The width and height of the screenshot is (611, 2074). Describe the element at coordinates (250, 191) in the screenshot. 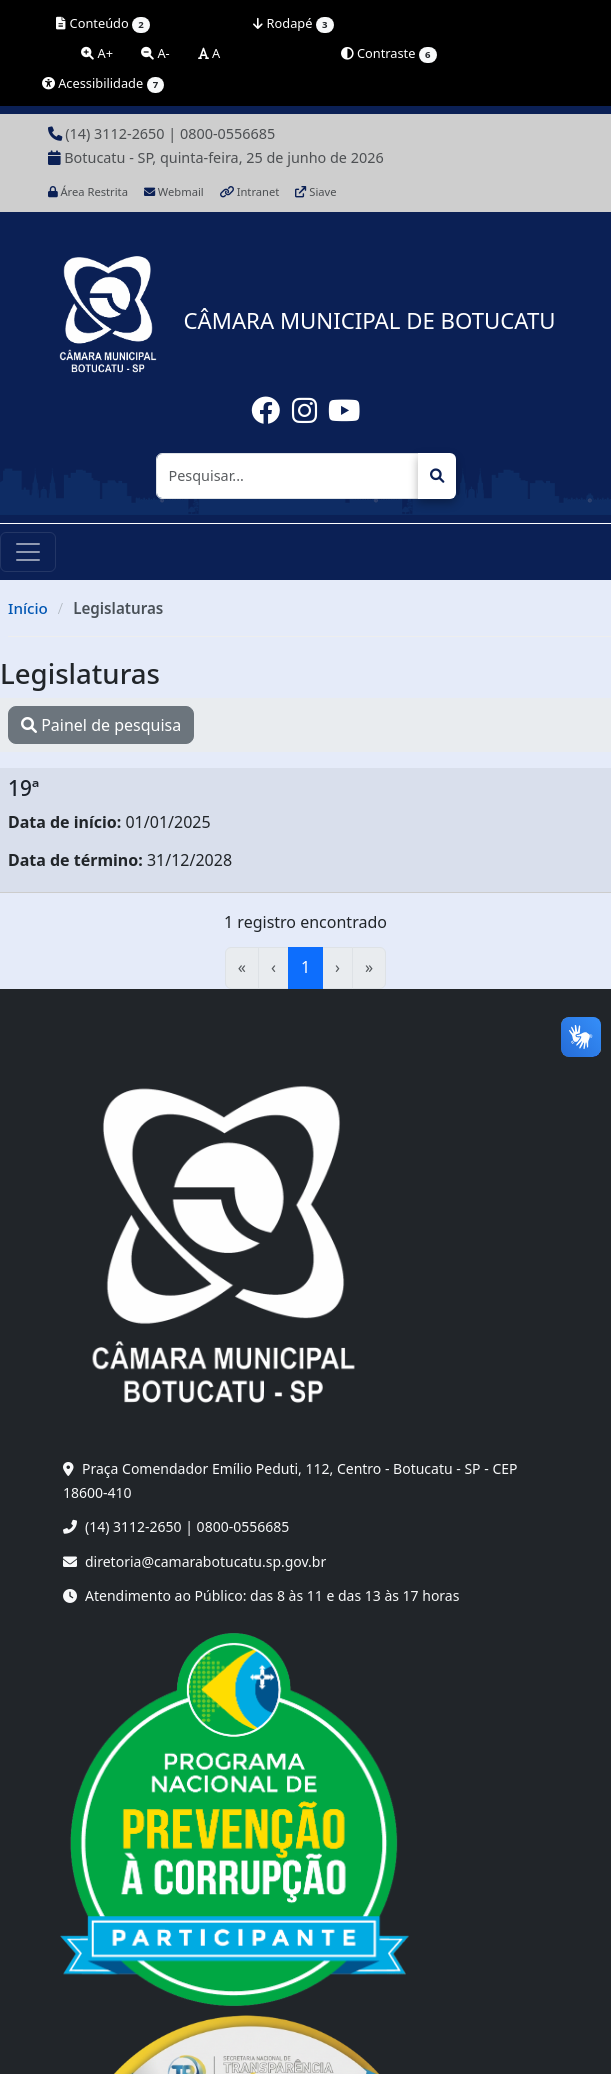

I see `Intranet` at that location.